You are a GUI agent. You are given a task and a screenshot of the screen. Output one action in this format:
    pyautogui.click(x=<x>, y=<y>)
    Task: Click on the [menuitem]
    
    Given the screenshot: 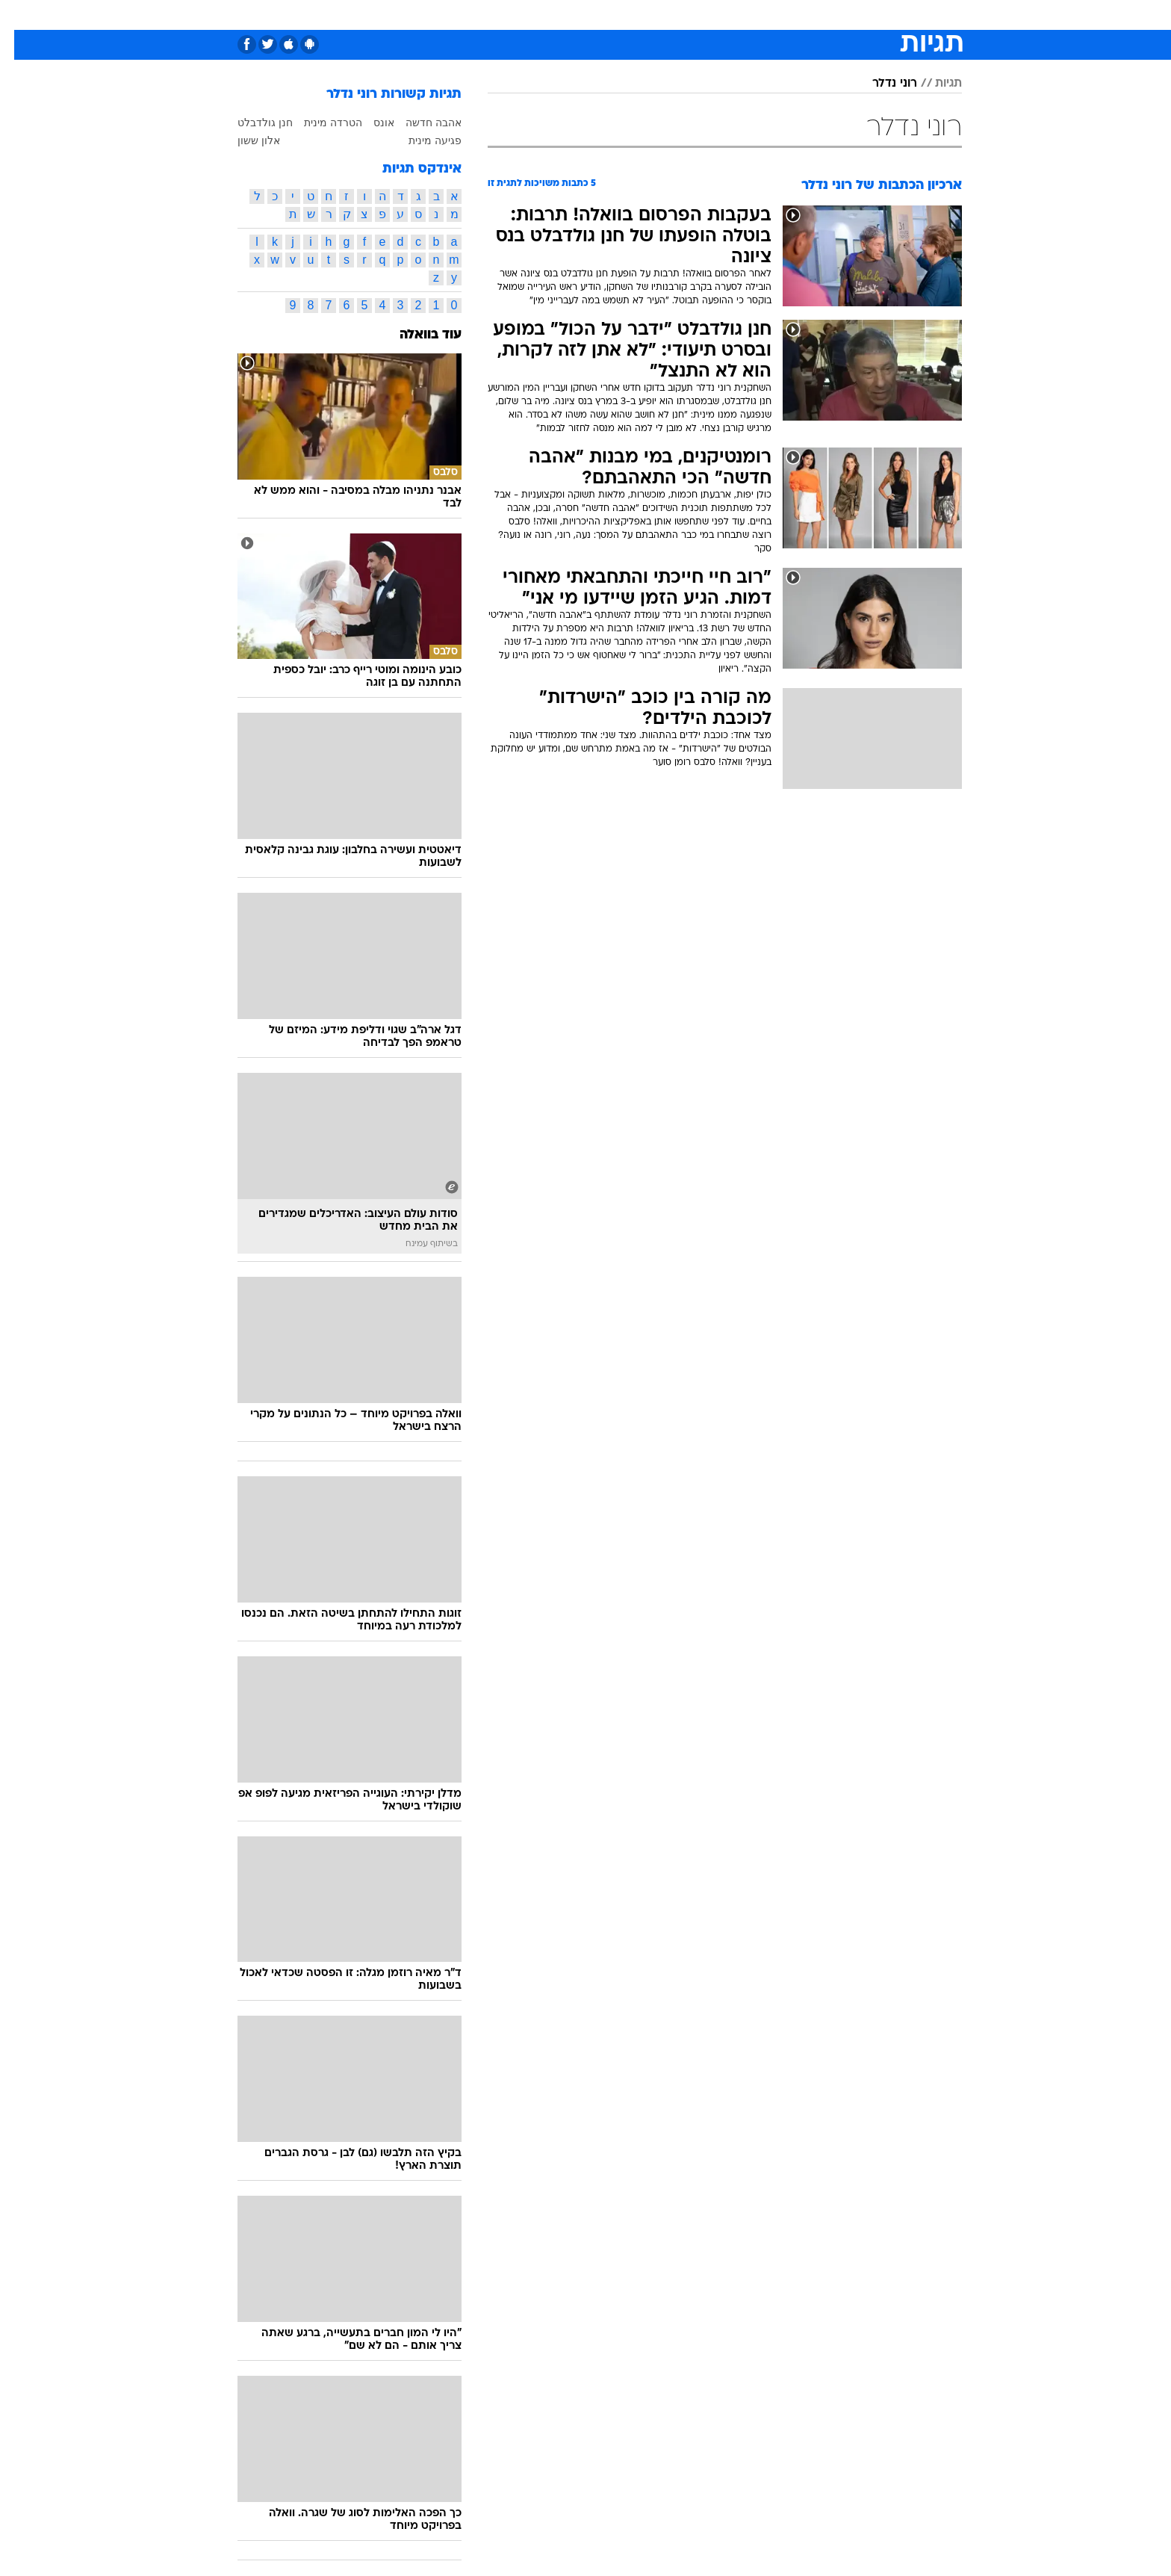 What is the action you would take?
    pyautogui.click(x=841, y=15)
    